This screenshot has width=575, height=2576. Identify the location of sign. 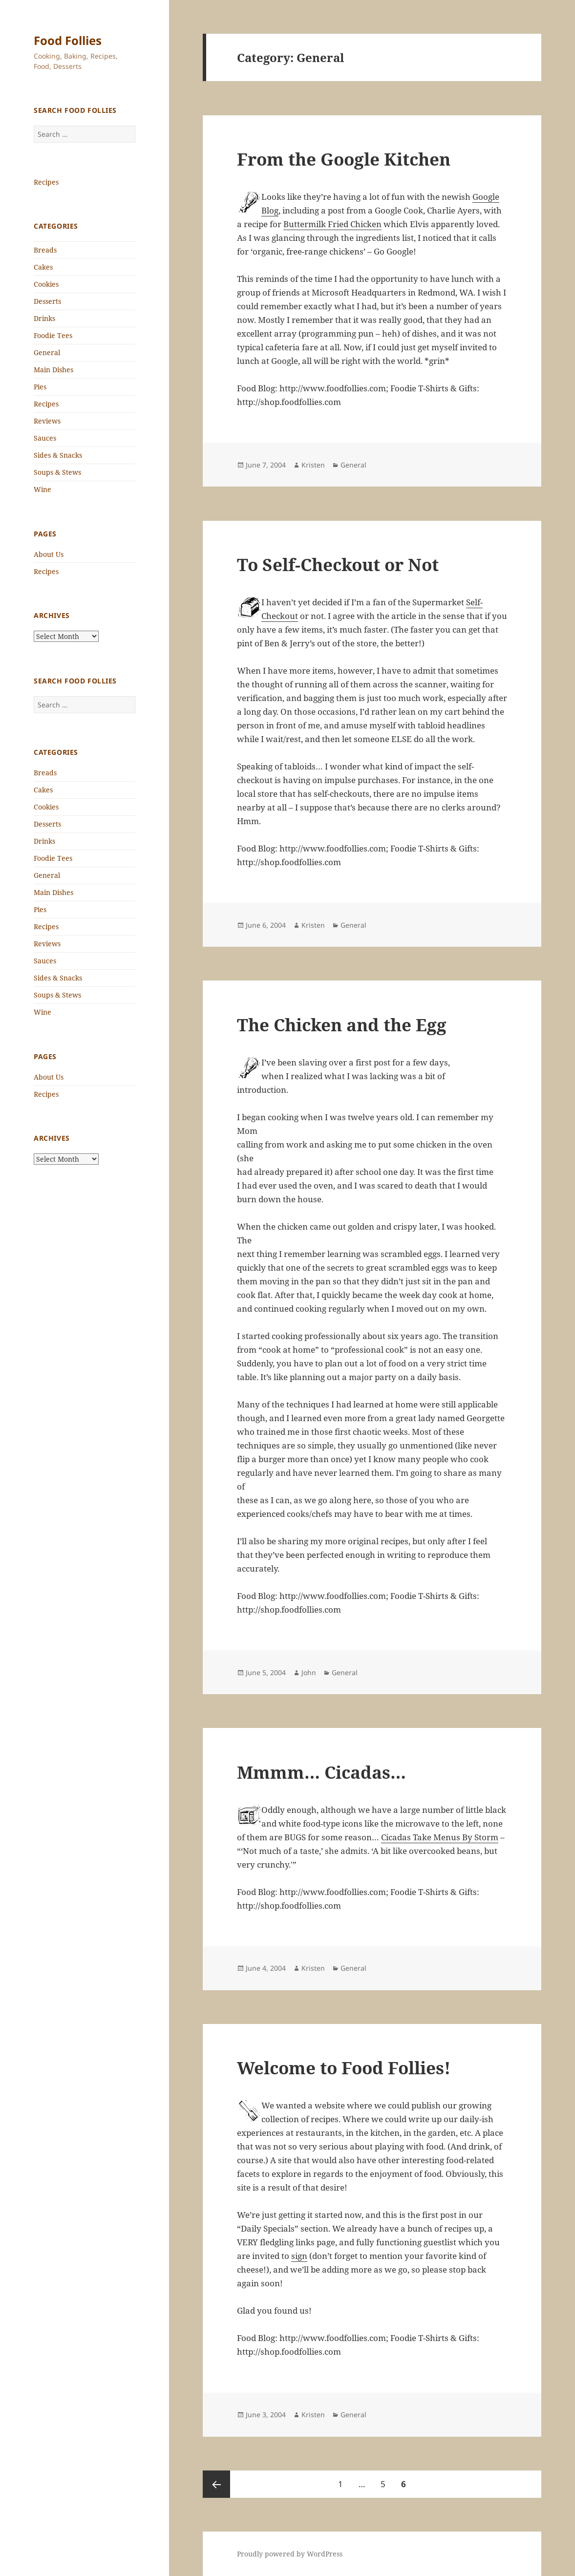
(299, 2255).